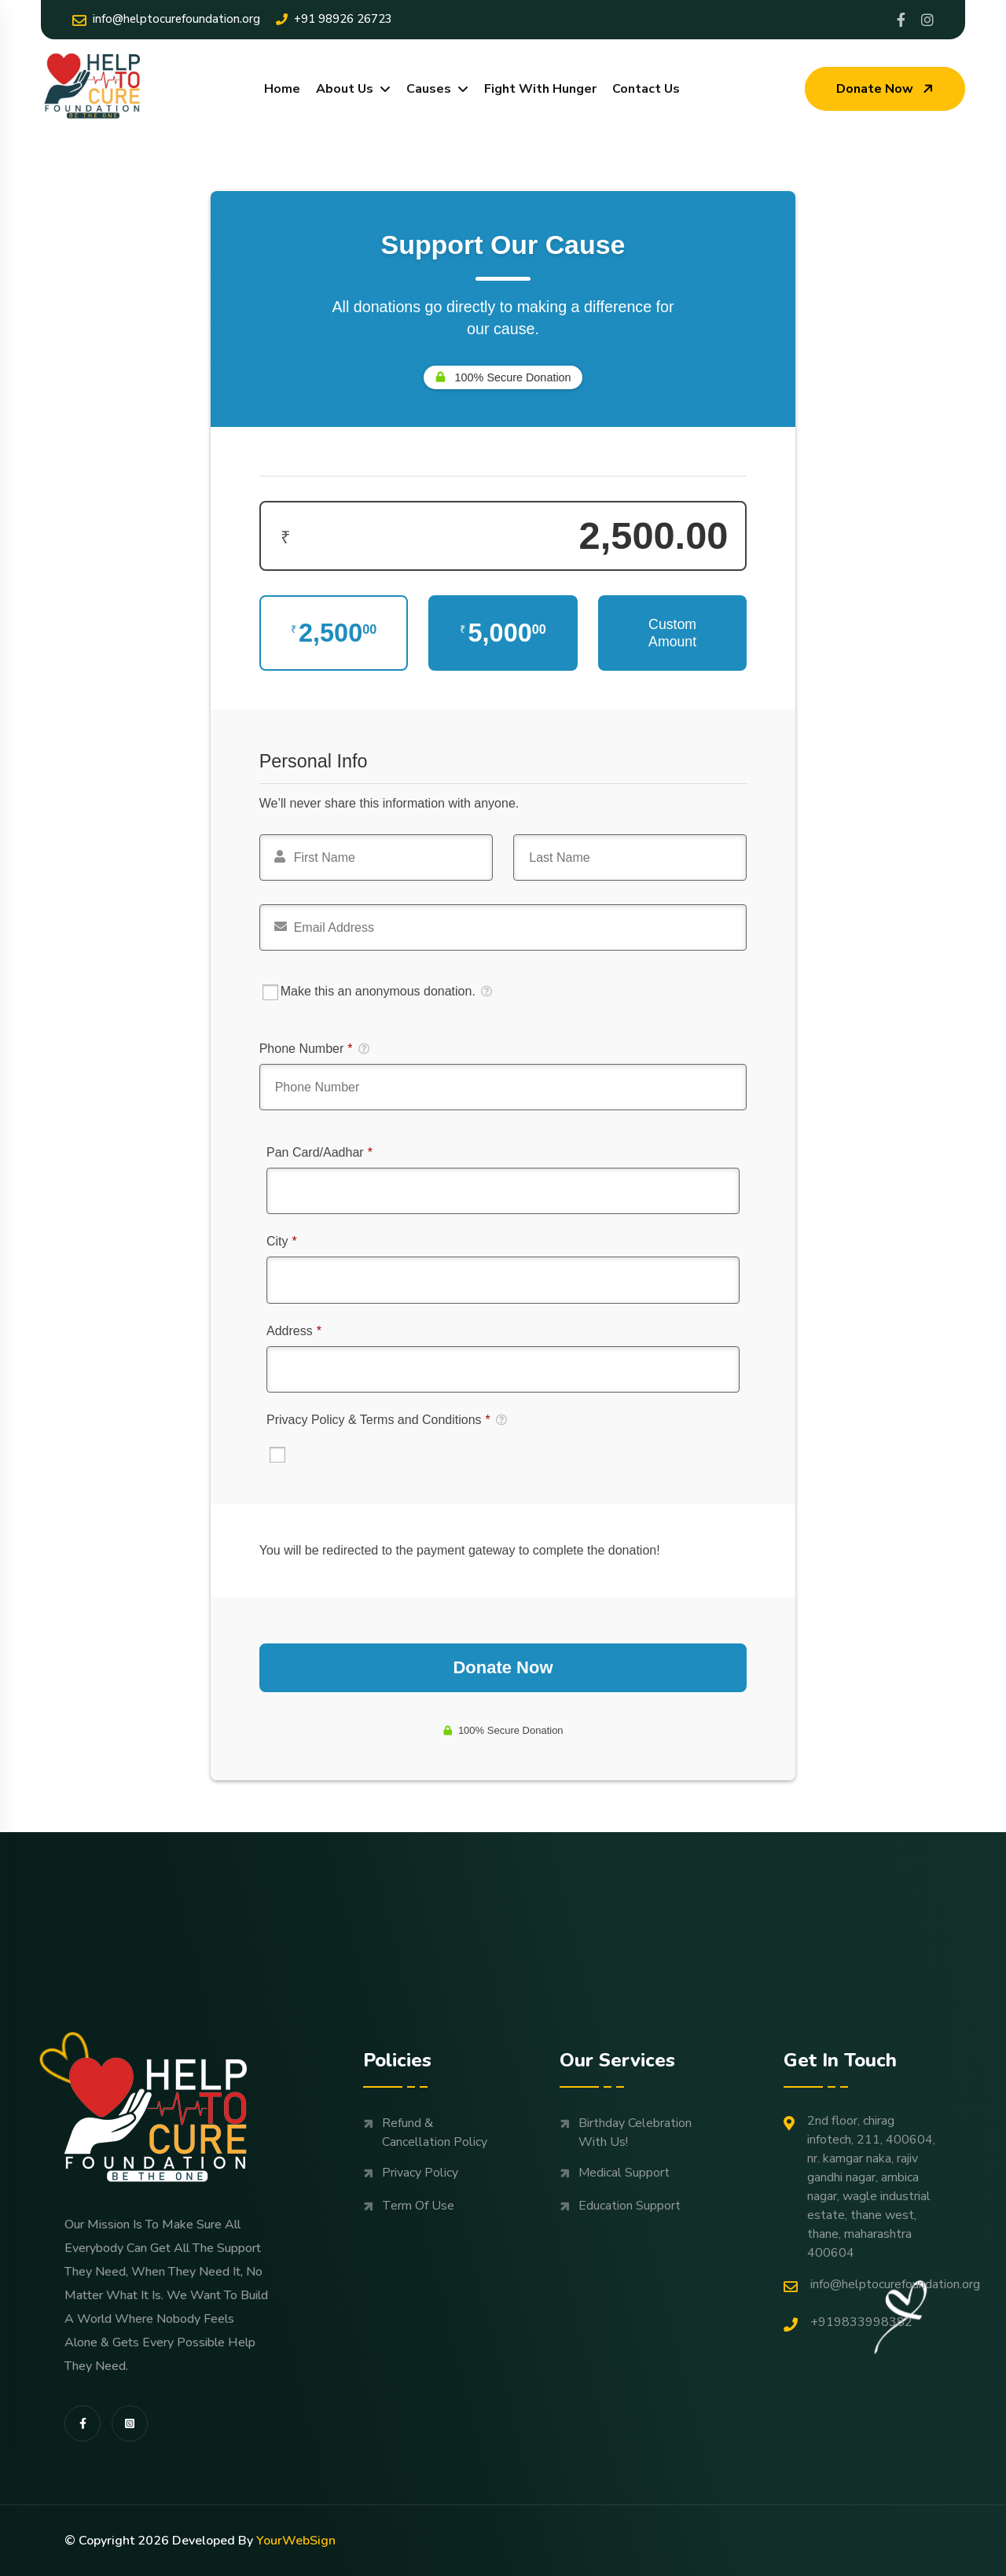 Image resolution: width=1006 pixels, height=2576 pixels. What do you see at coordinates (635, 2132) in the screenshot?
I see `Birthday Celebration with us!` at bounding box center [635, 2132].